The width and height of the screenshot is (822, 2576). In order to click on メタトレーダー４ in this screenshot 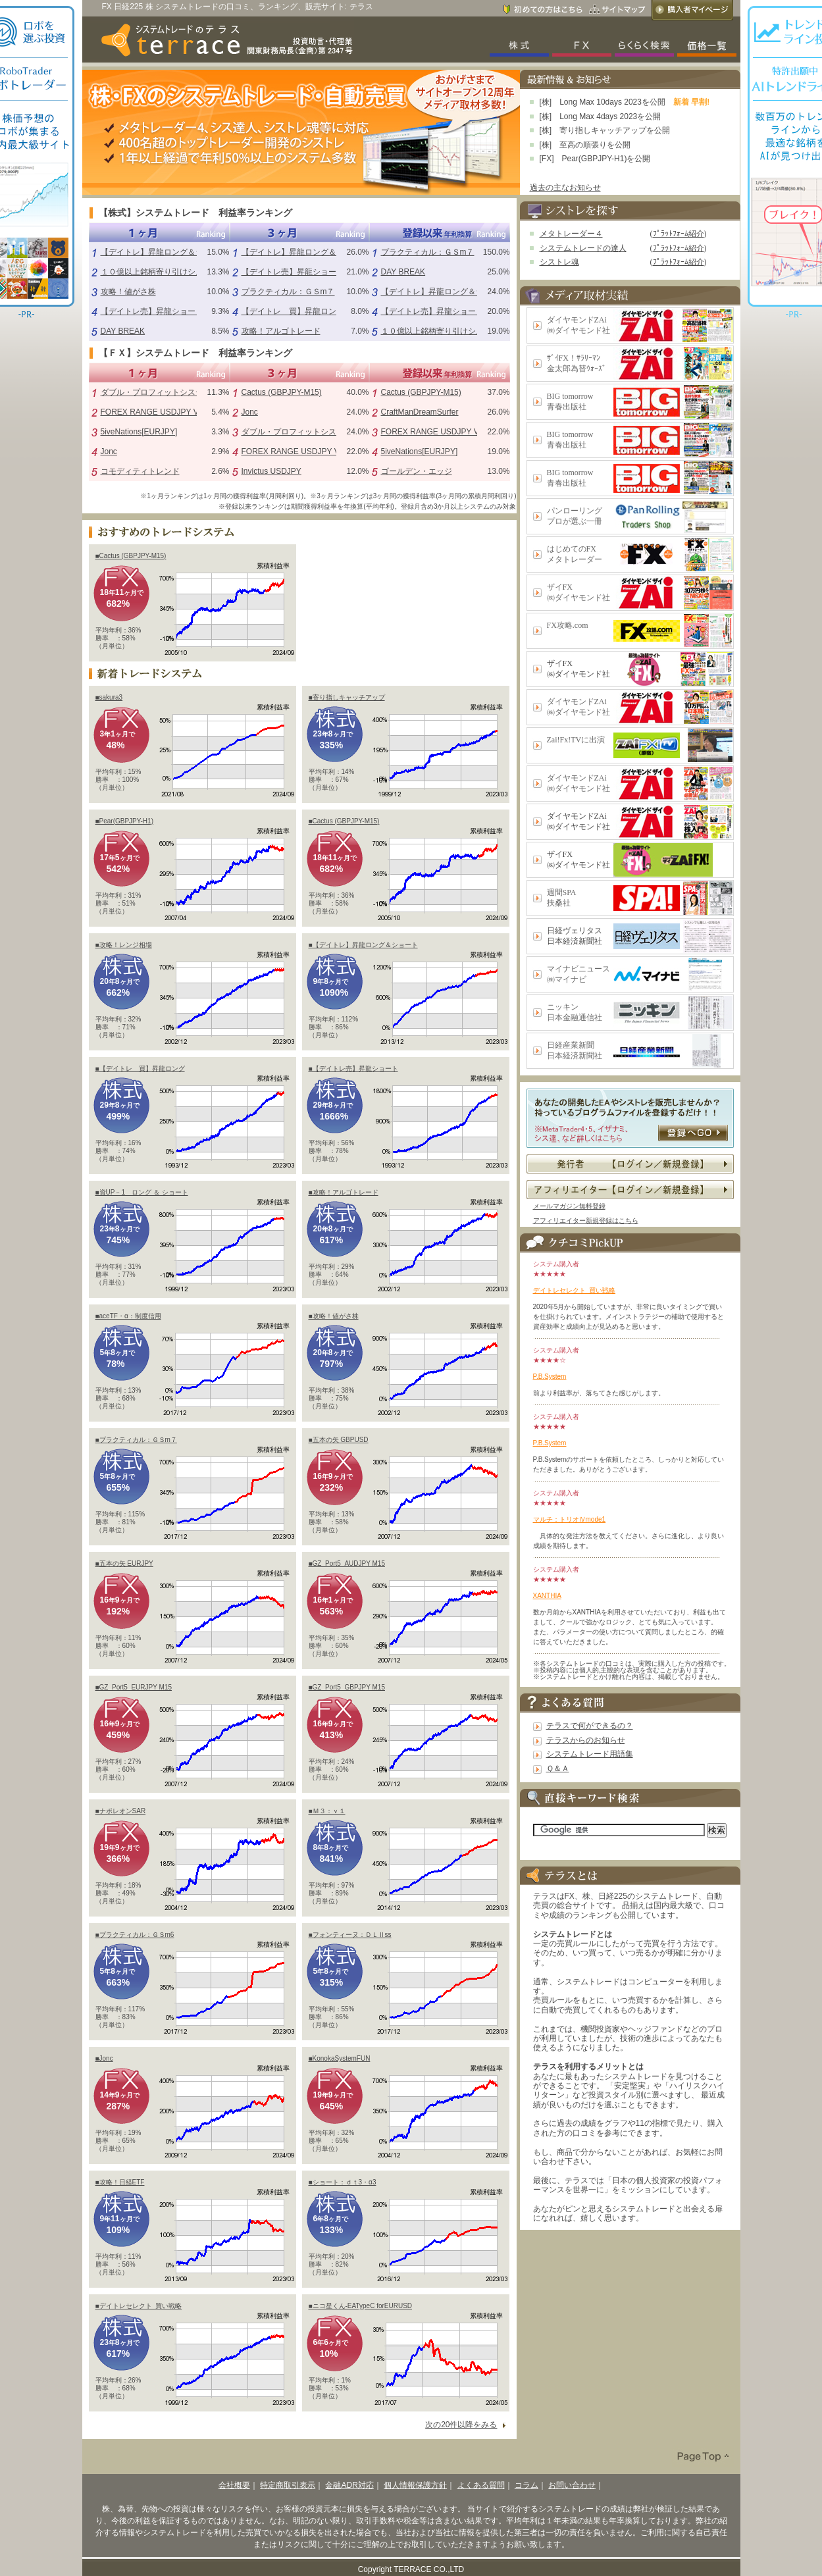, I will do `click(571, 233)`.